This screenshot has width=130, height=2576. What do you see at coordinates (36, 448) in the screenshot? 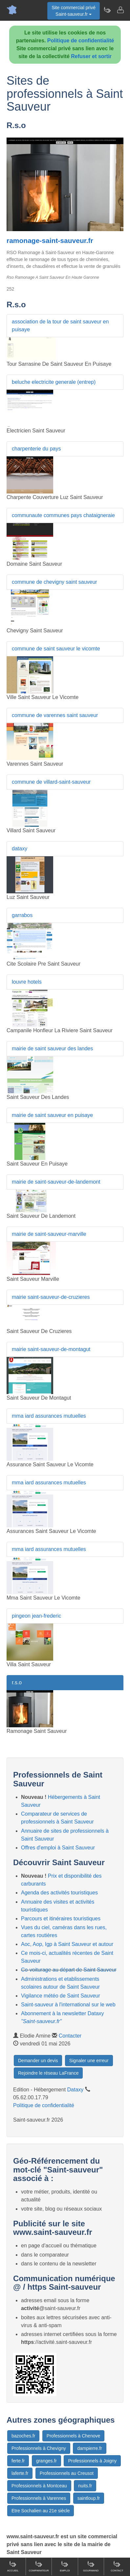
I see `charpenterie du pays` at bounding box center [36, 448].